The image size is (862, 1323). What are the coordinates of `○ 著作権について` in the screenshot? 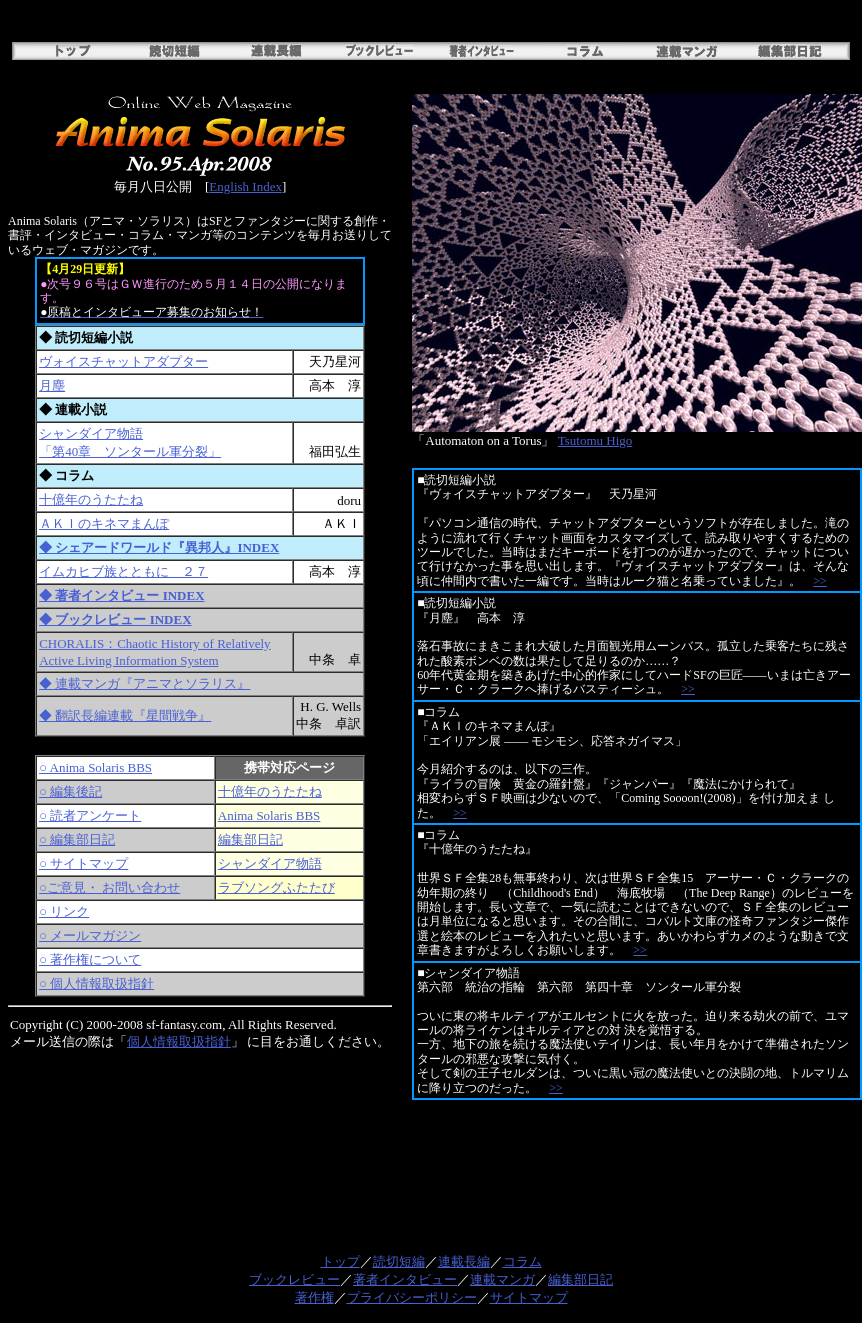 It's located at (90, 959).